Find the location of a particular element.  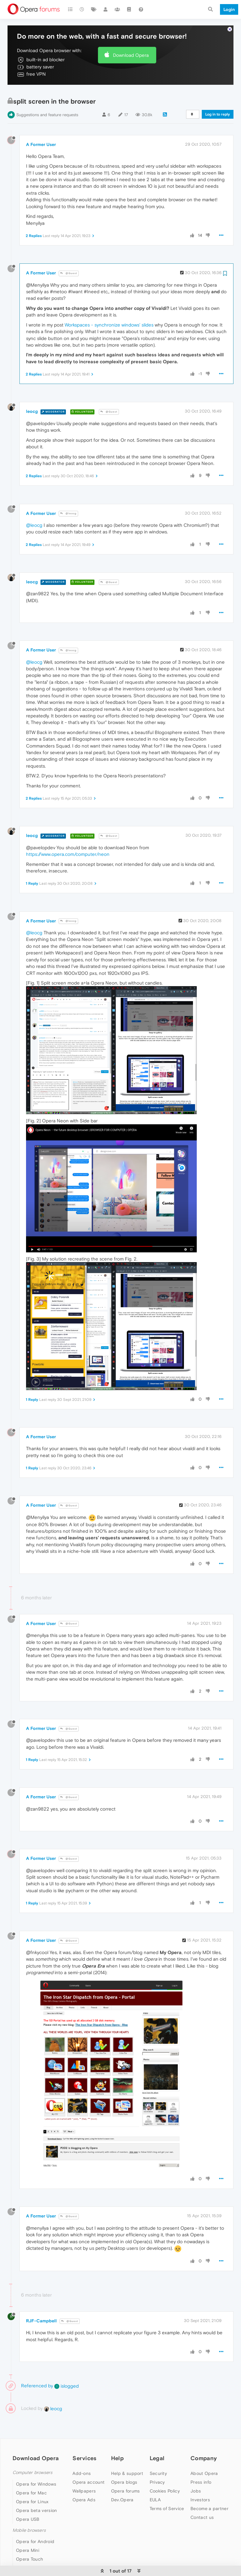

Press info is located at coordinates (200, 2462).